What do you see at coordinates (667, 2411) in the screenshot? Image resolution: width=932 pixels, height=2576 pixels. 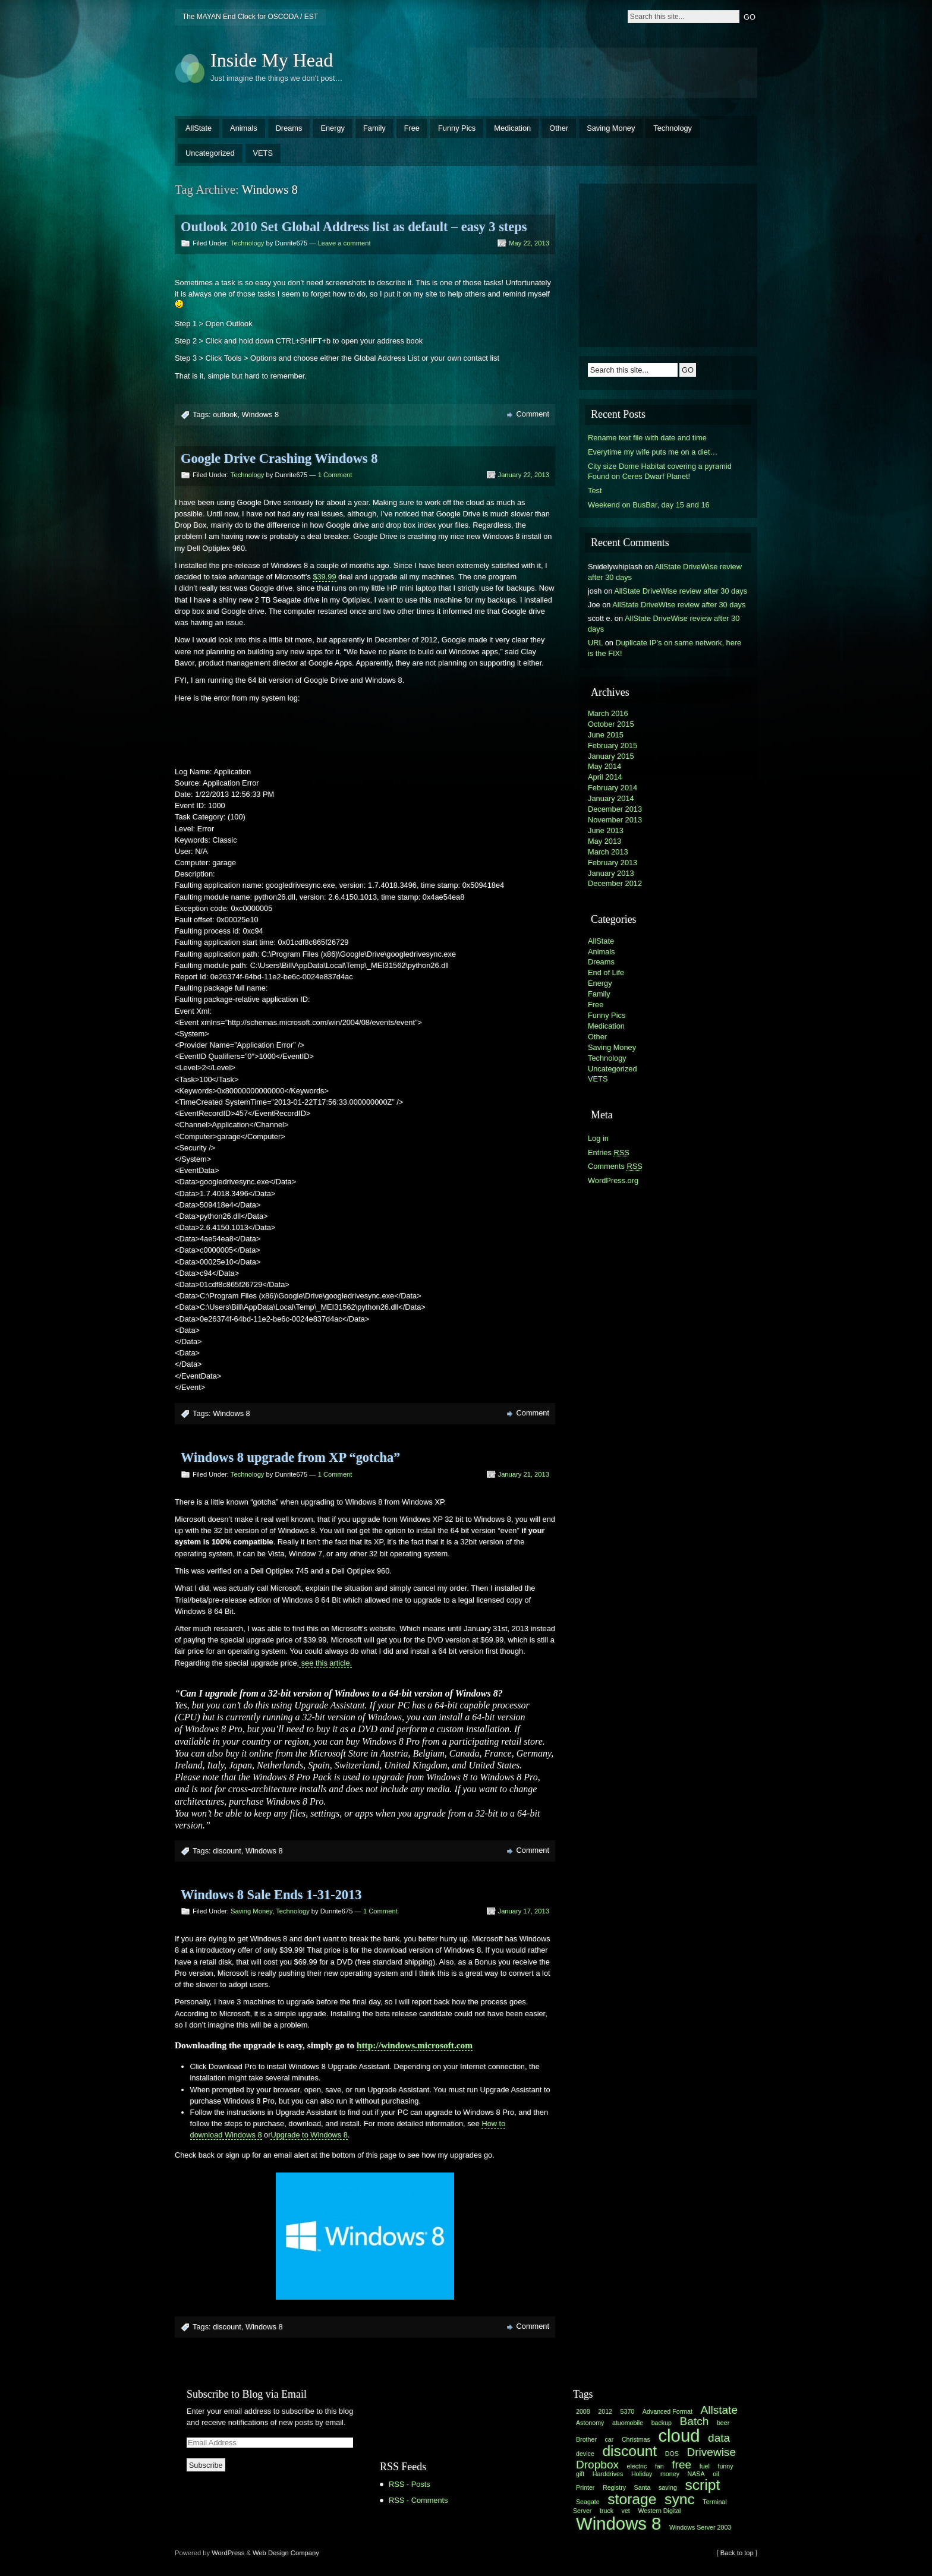 I see `Advanced Format` at bounding box center [667, 2411].